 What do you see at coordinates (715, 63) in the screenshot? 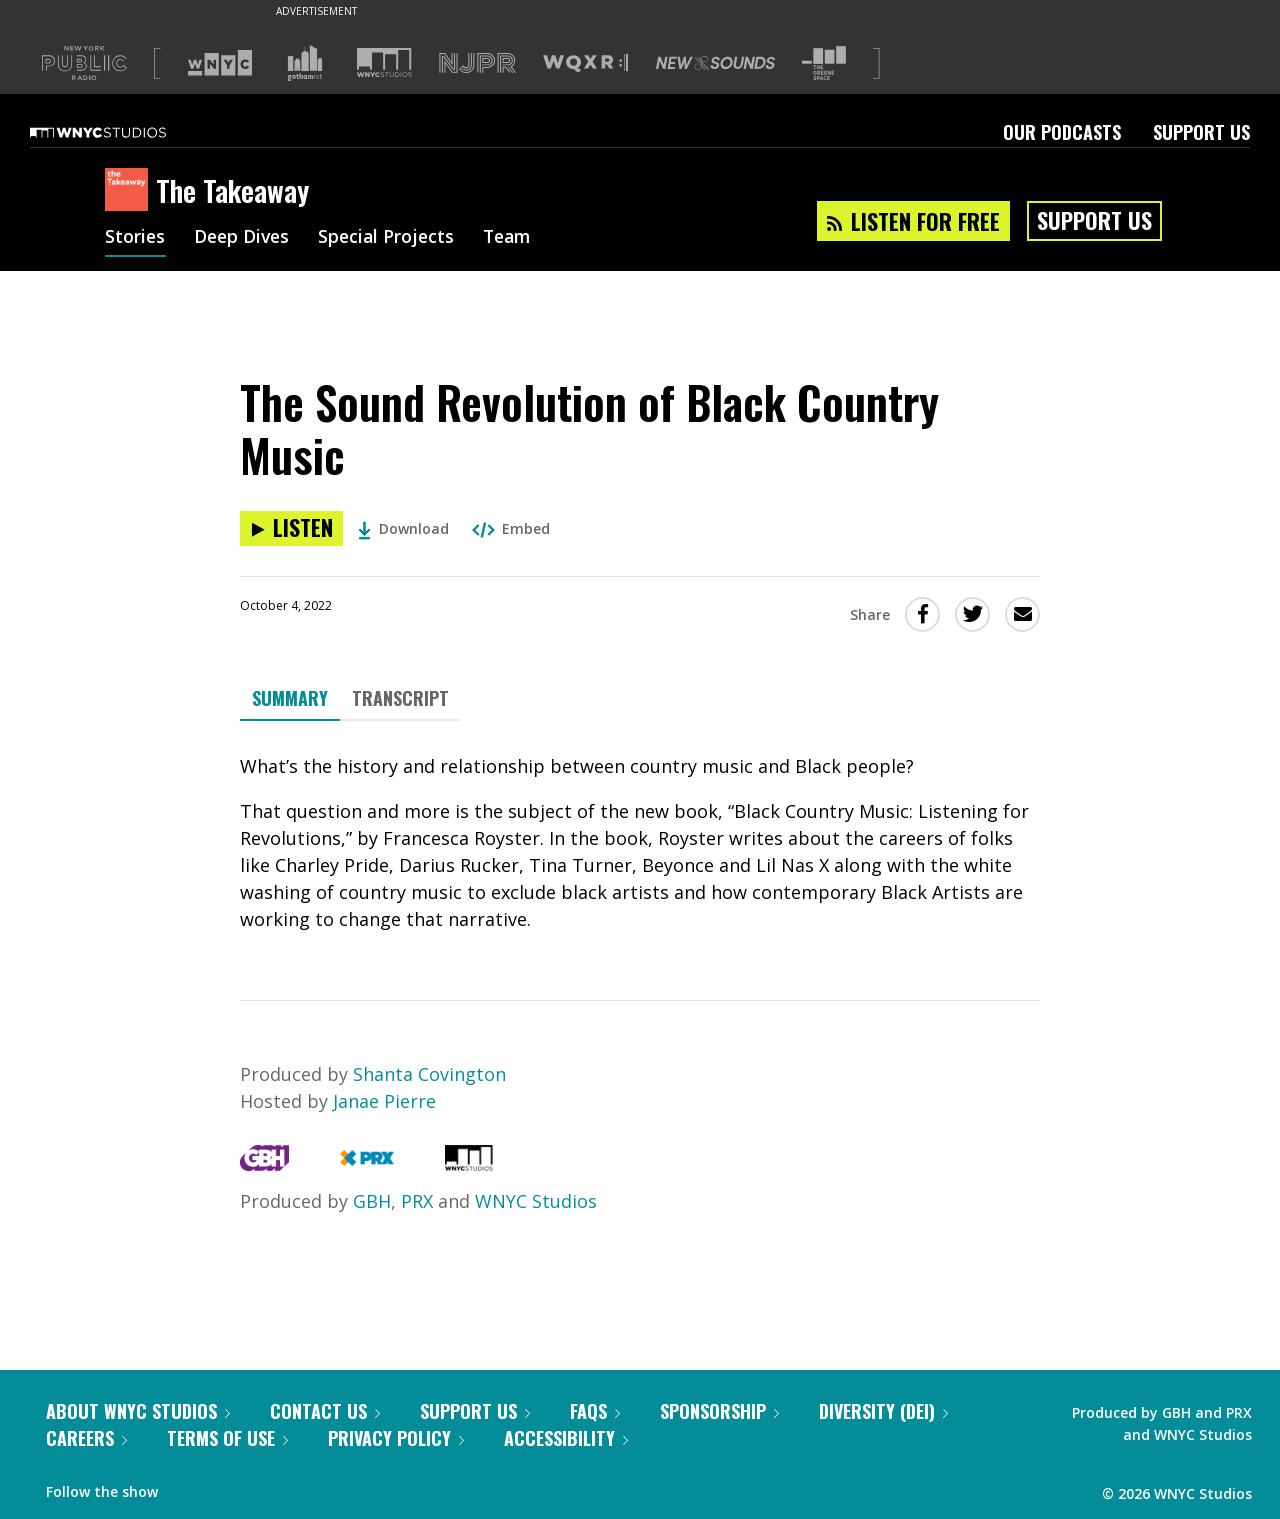
I see `[Visit New Sounds (Opens in new window)]` at bounding box center [715, 63].